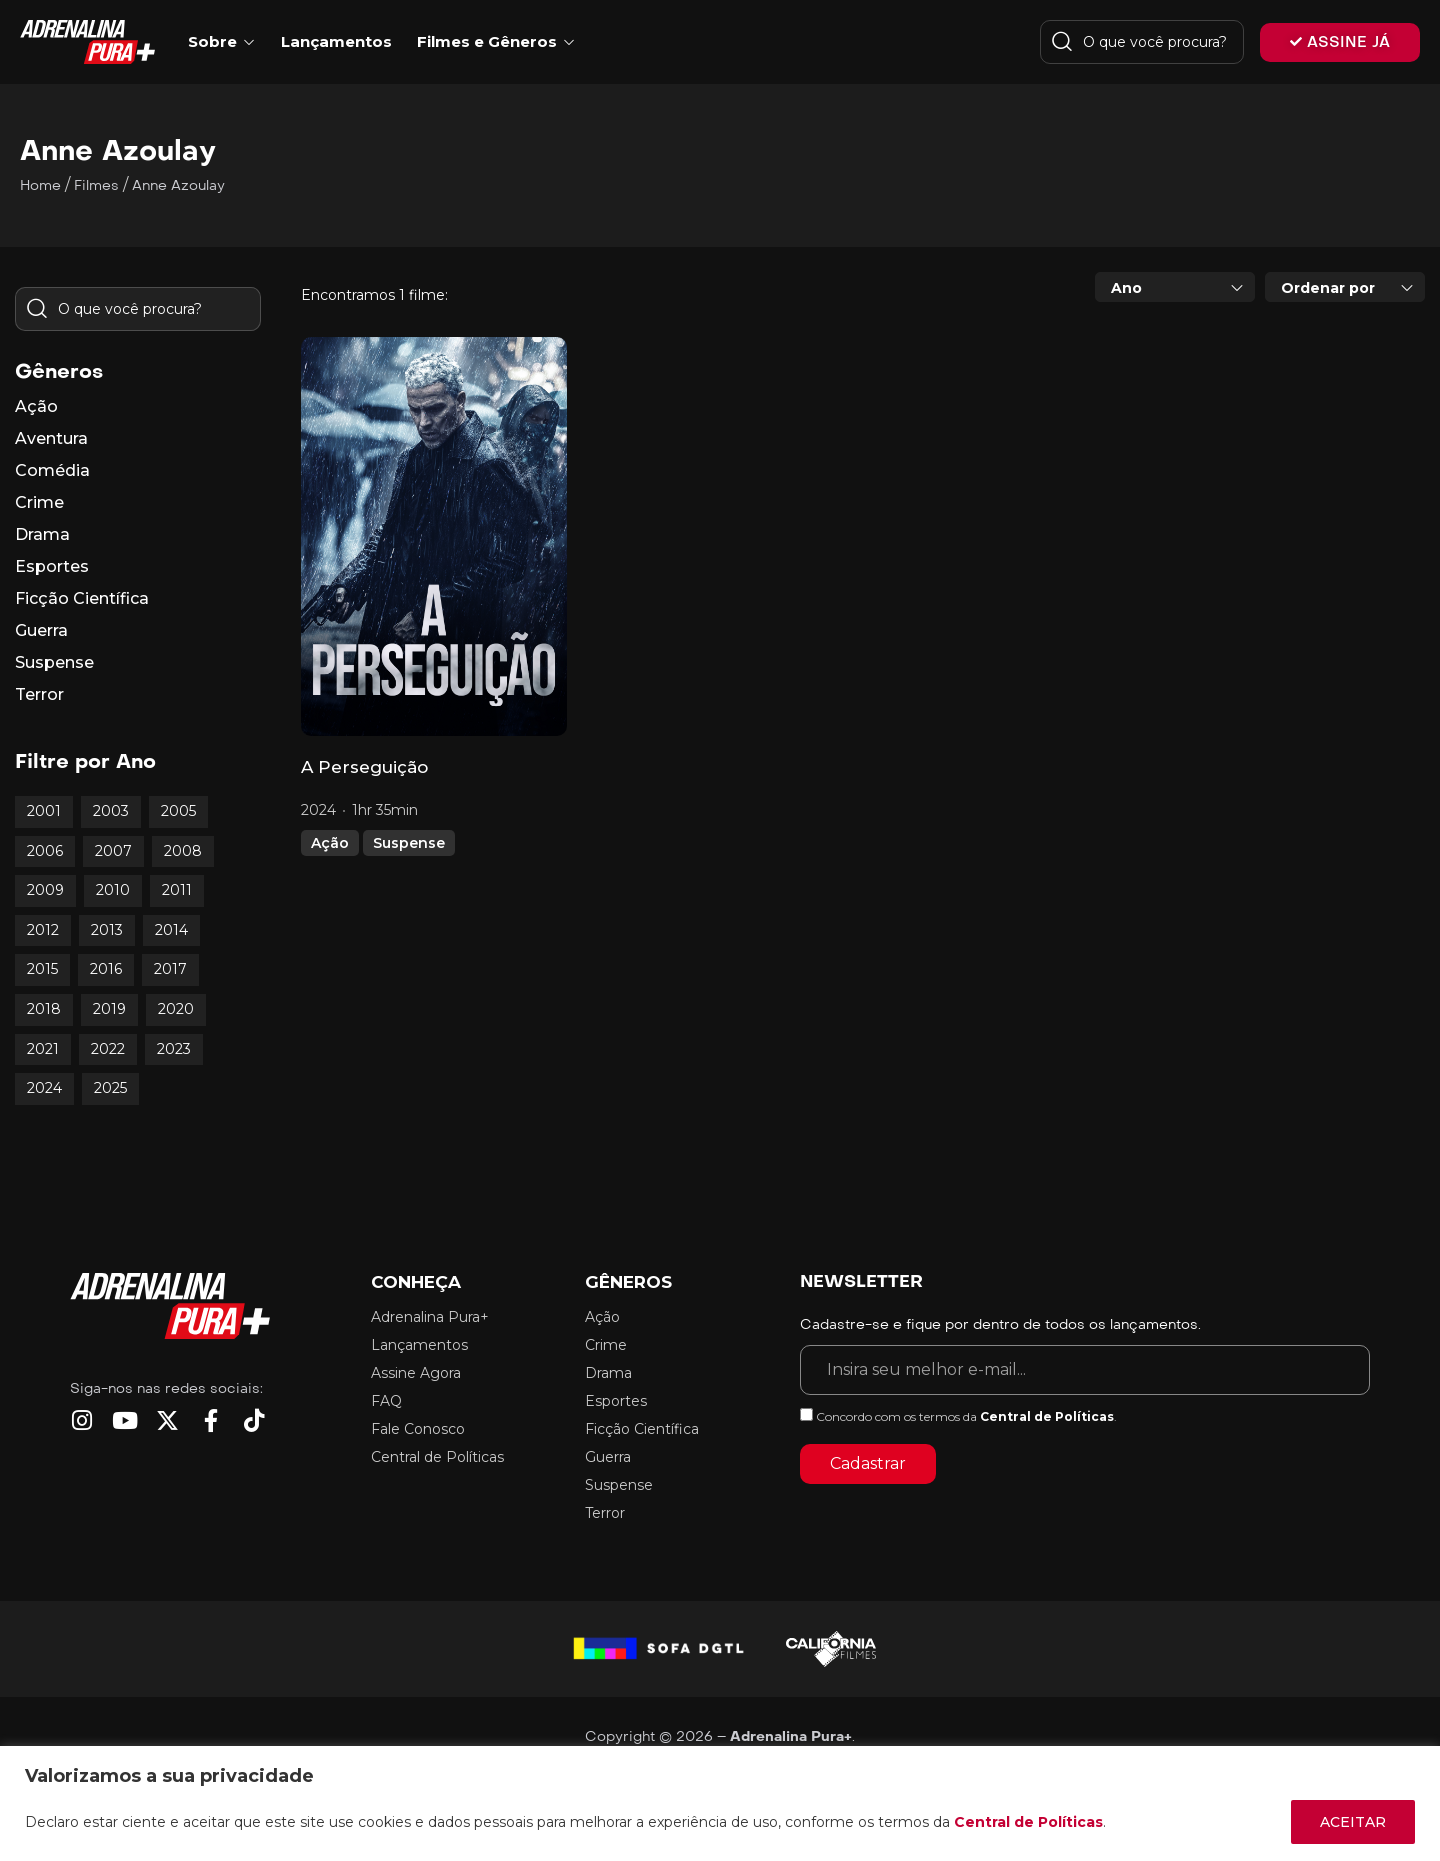 The image size is (1440, 1861). What do you see at coordinates (176, 1009) in the screenshot?
I see `2020` at bounding box center [176, 1009].